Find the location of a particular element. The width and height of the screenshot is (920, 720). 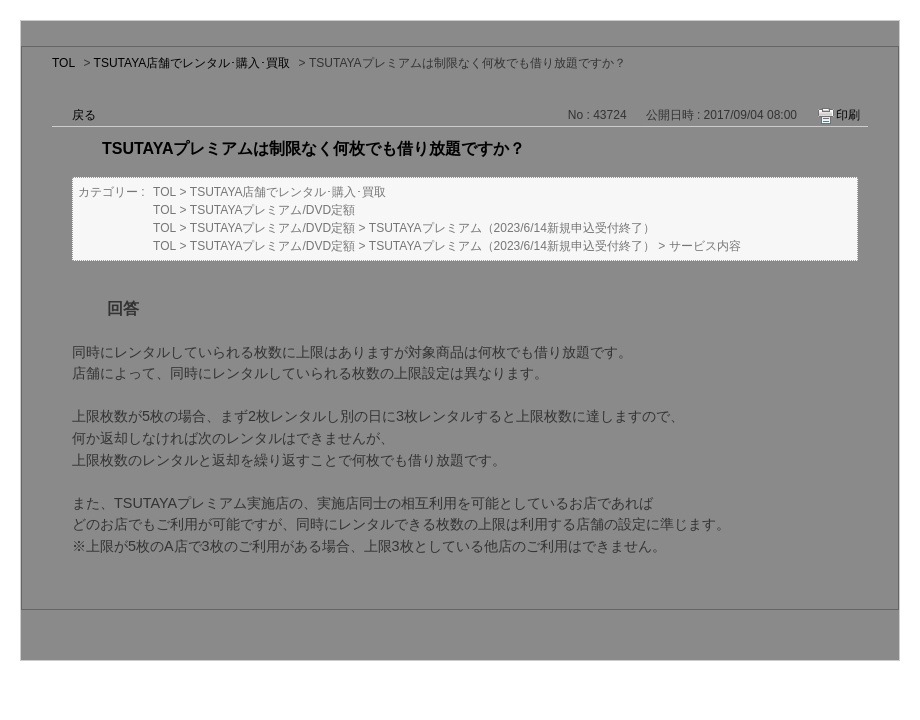

TSUTAYAプレミアム（2023/6/14新規申込受付終了） is located at coordinates (512, 228).